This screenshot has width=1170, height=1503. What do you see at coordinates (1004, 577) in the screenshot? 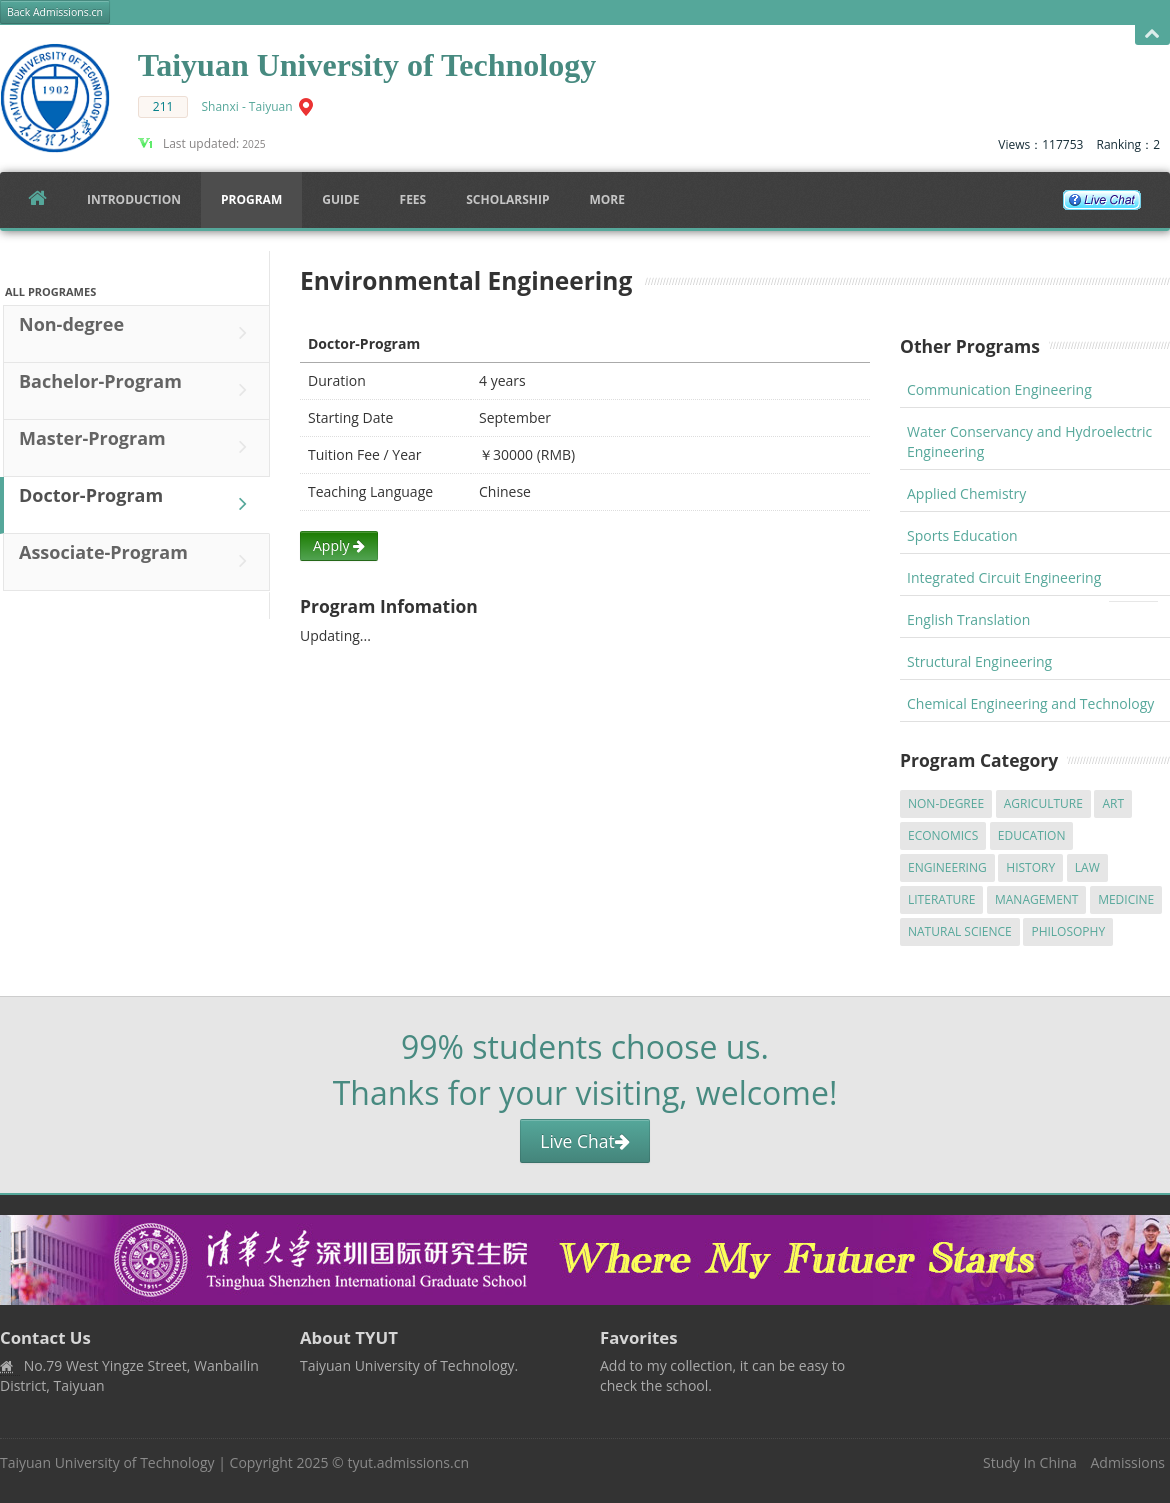
I see `Integrated Circuit Engineering` at bounding box center [1004, 577].